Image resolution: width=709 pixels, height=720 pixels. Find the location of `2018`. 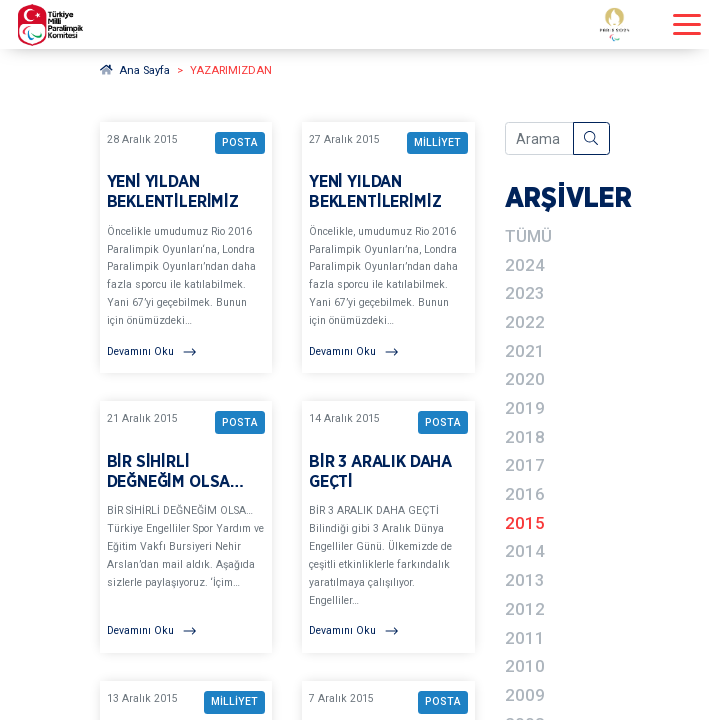

2018 is located at coordinates (525, 437).